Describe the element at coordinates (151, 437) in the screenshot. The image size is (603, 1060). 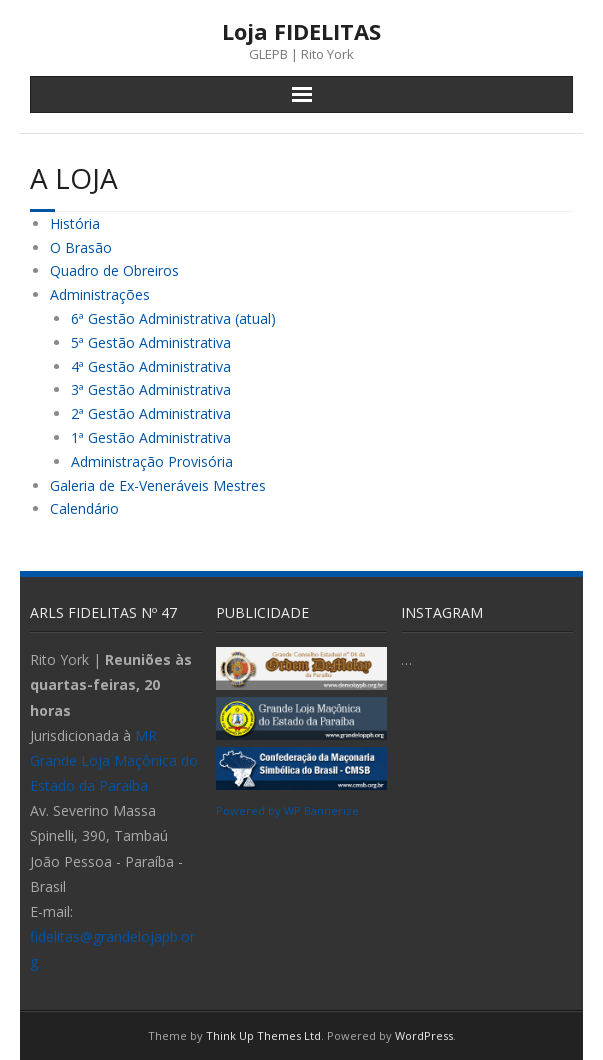
I see `1ª Gestão Administrativa` at that location.